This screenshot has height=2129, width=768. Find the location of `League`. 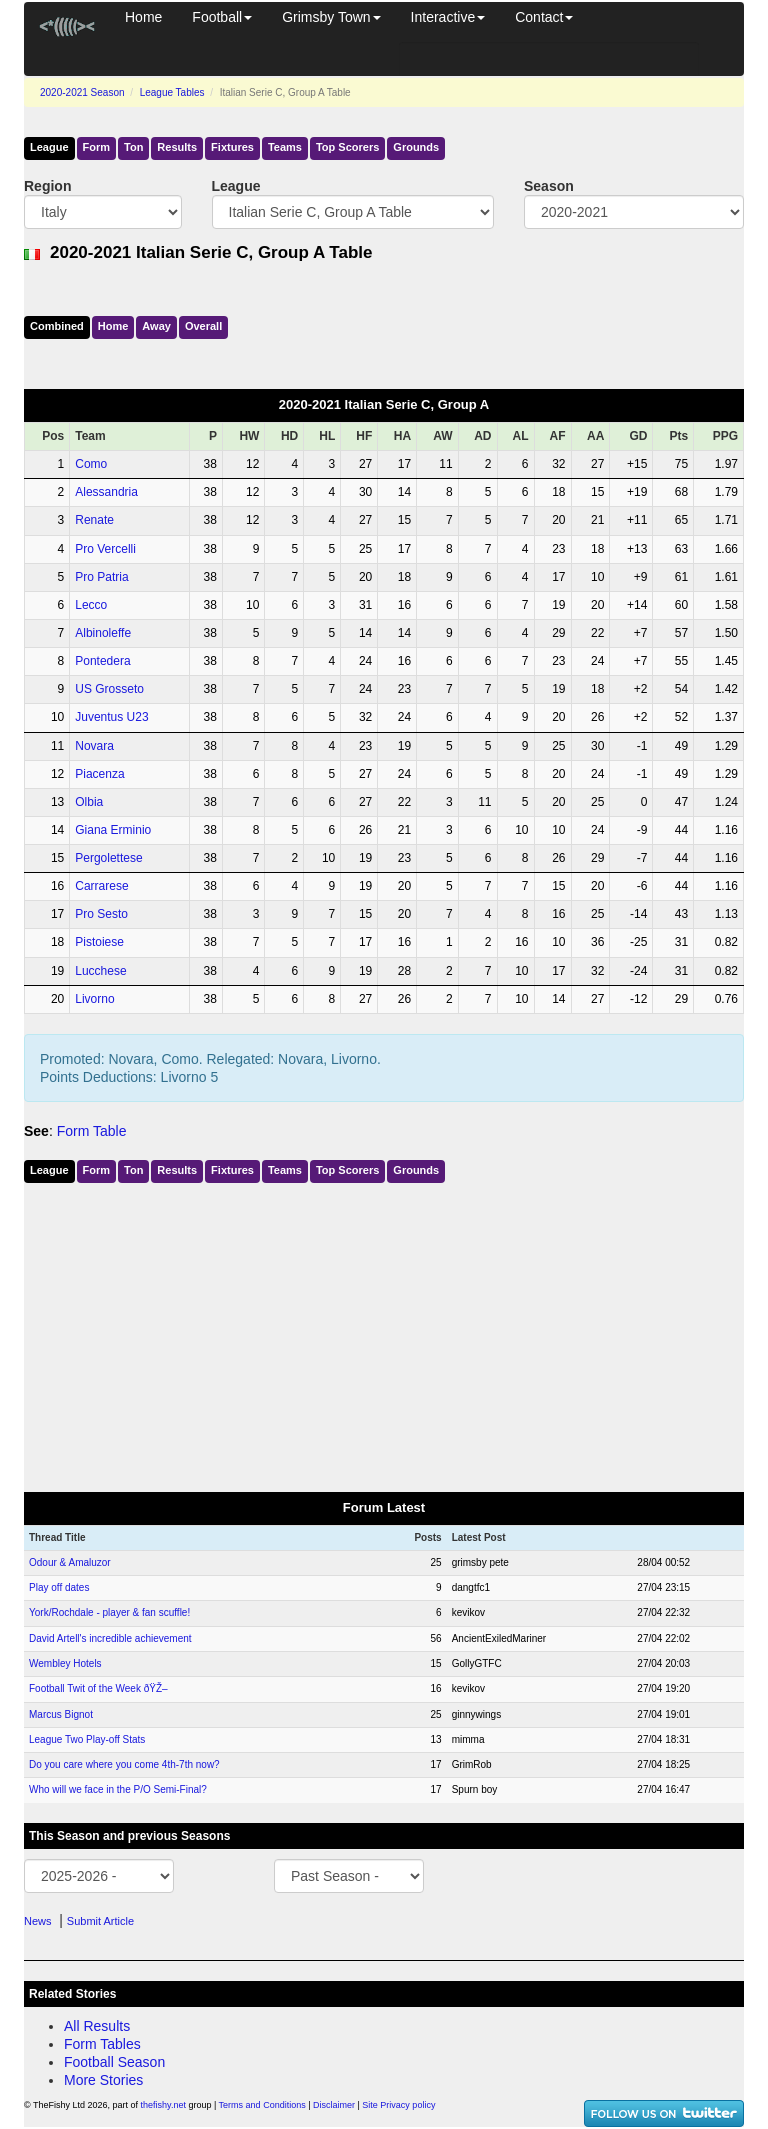

League is located at coordinates (49, 147).